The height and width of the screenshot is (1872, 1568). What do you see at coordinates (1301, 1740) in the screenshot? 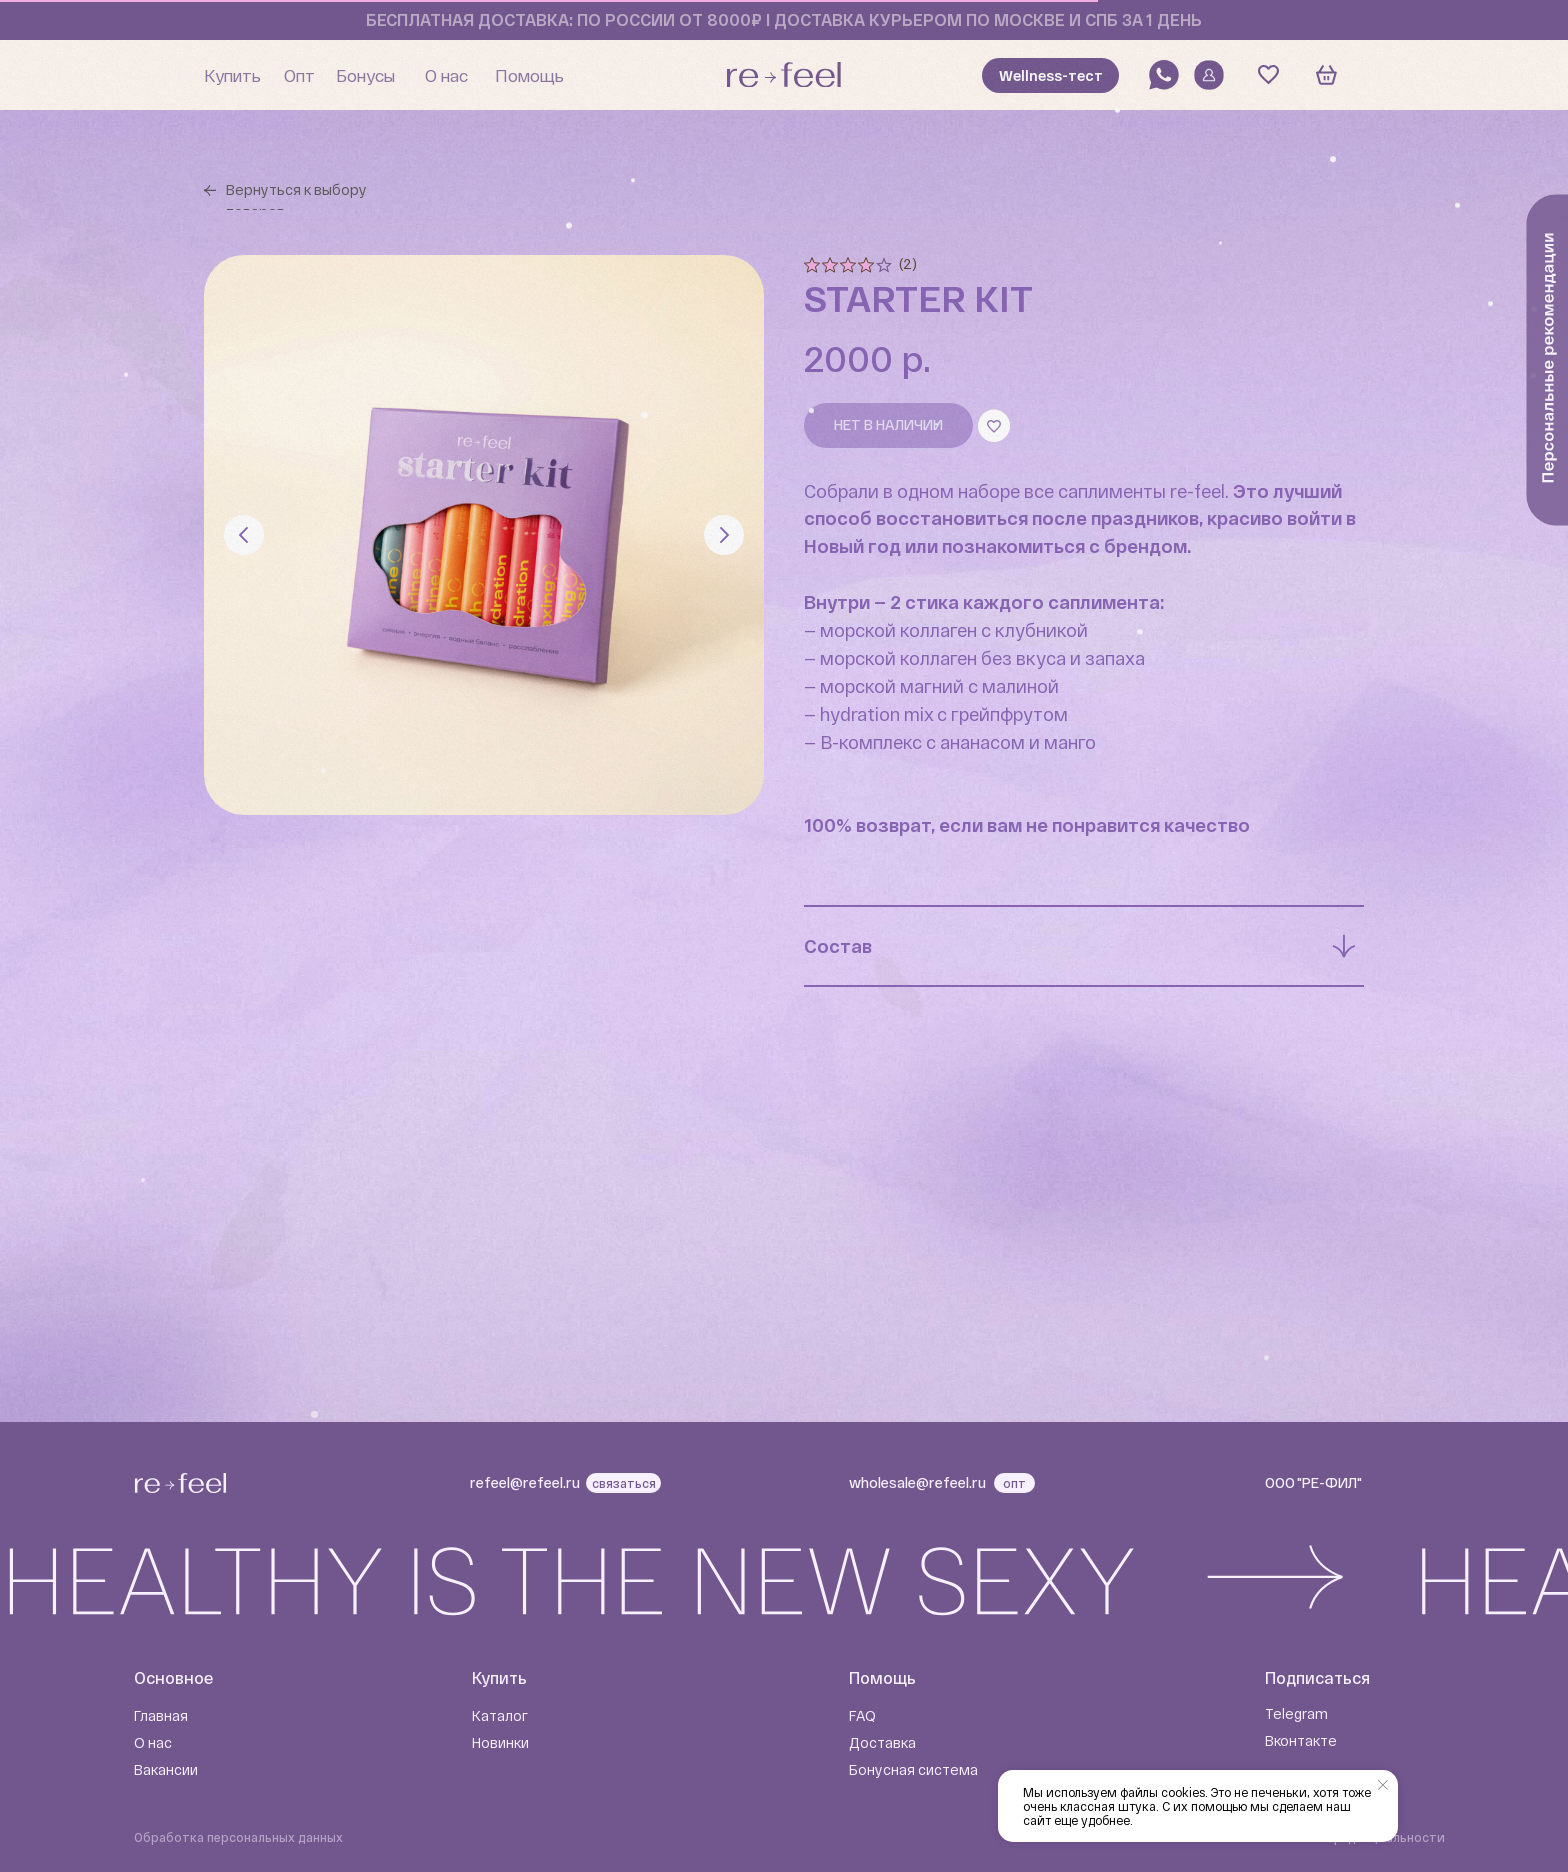
I see `Вконтакте` at bounding box center [1301, 1740].